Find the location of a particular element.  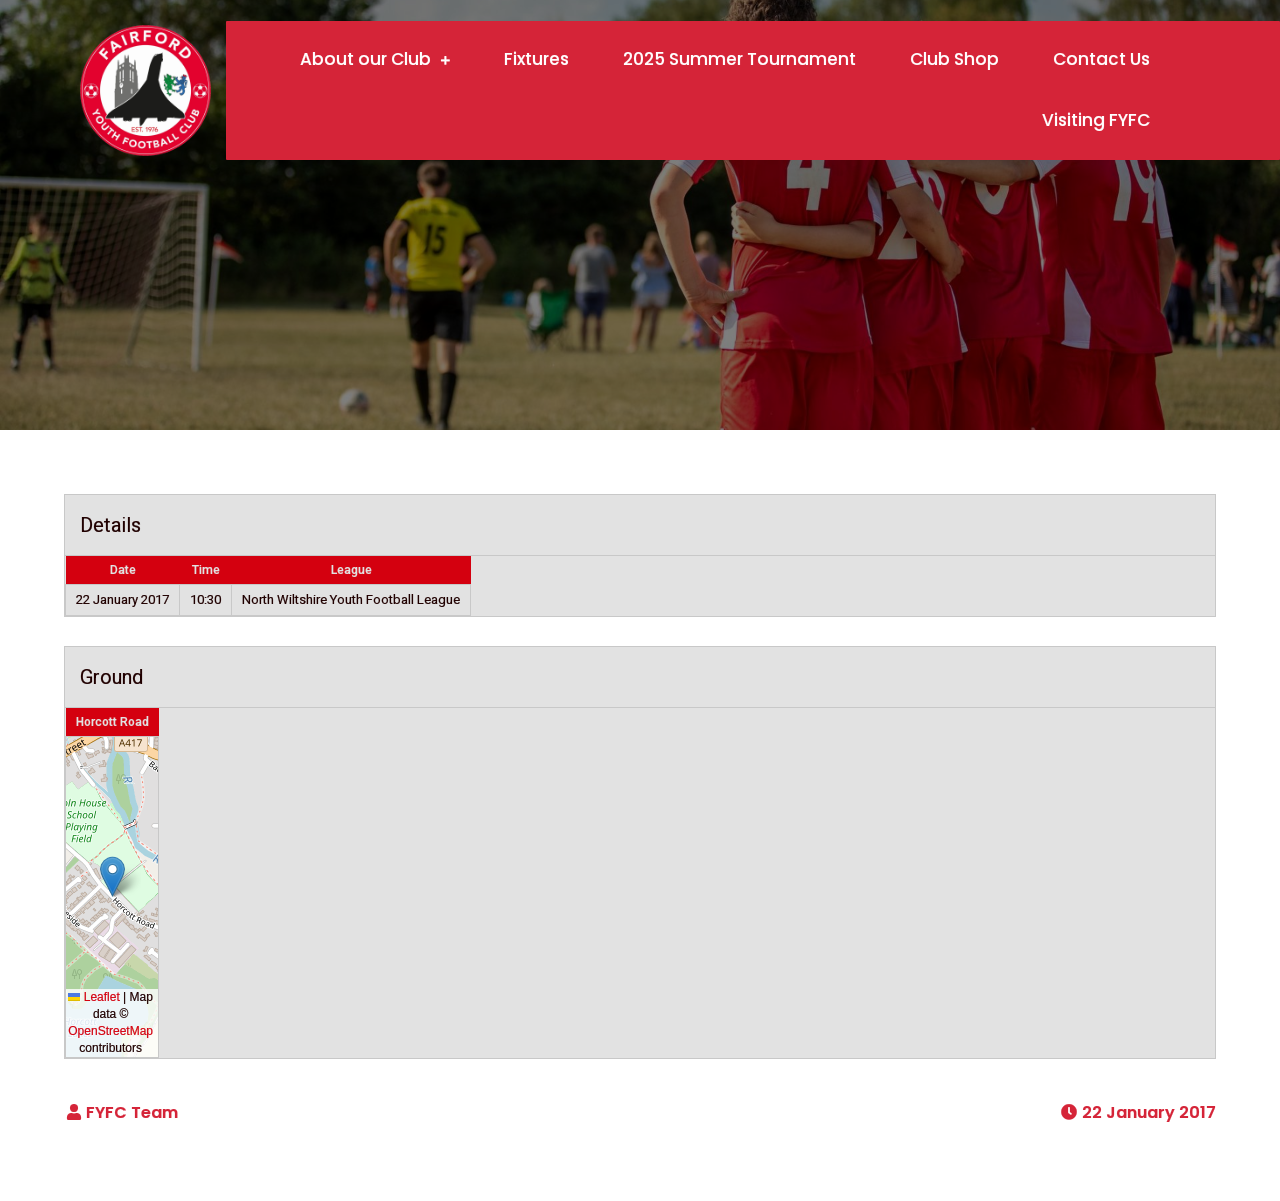

FYFC Team is located at coordinates (132, 1112).